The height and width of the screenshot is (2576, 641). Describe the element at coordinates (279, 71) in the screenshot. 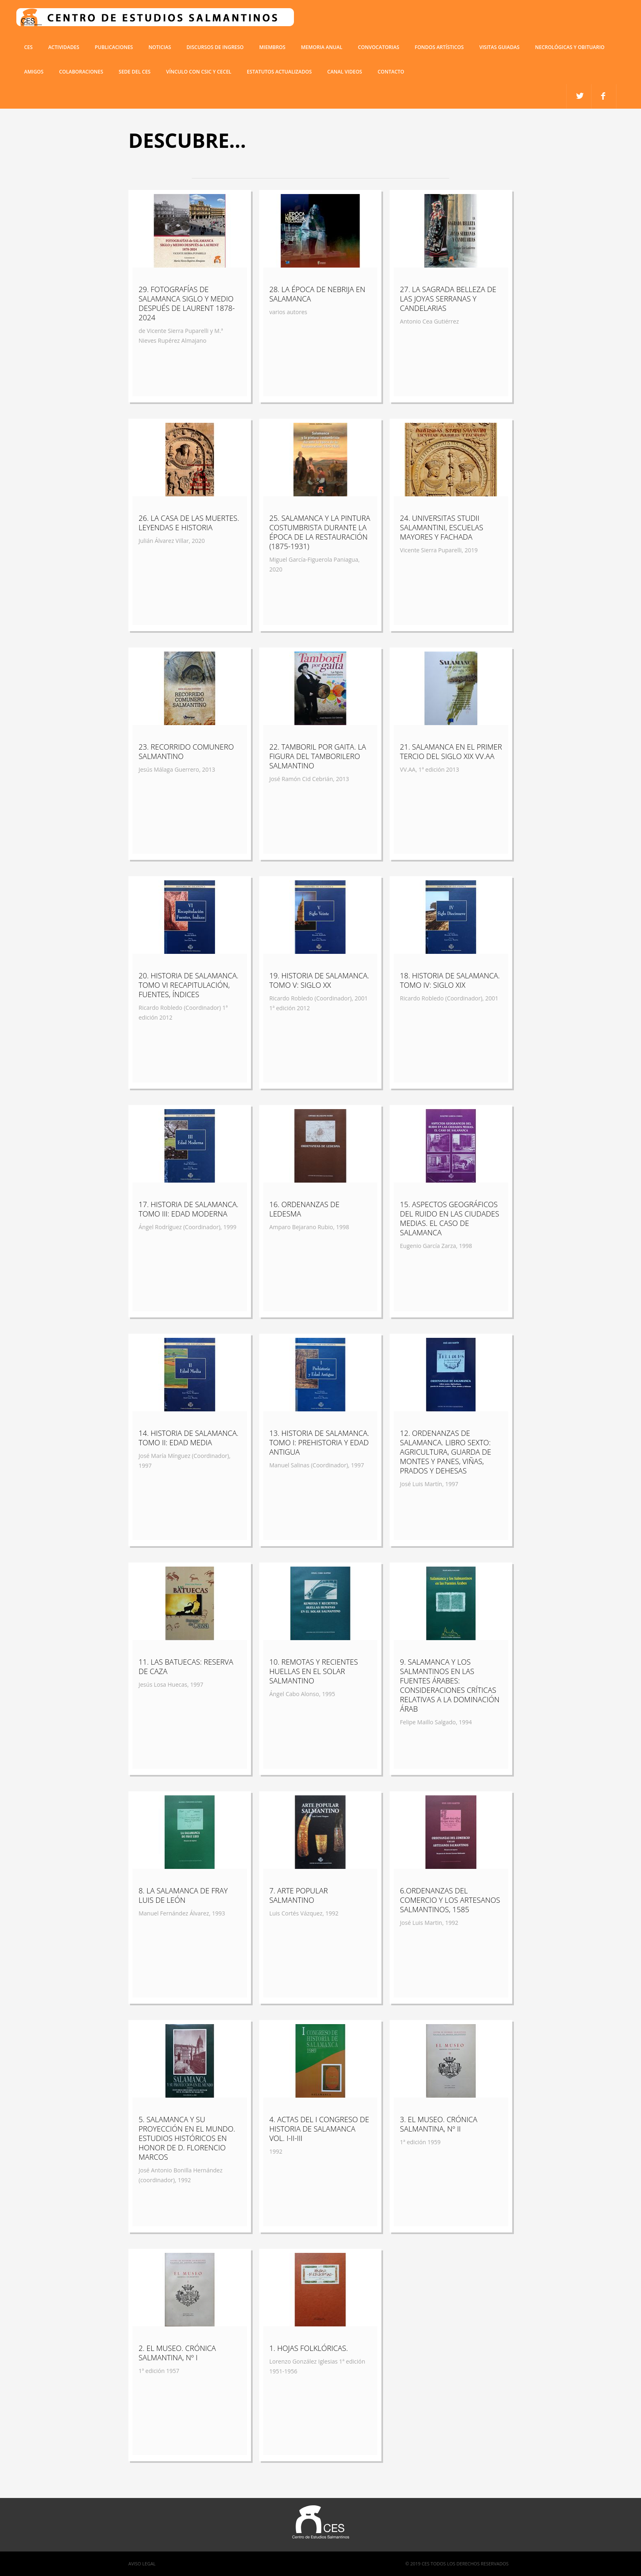

I see `ESTATUTOS ACTUALIZADOS` at that location.